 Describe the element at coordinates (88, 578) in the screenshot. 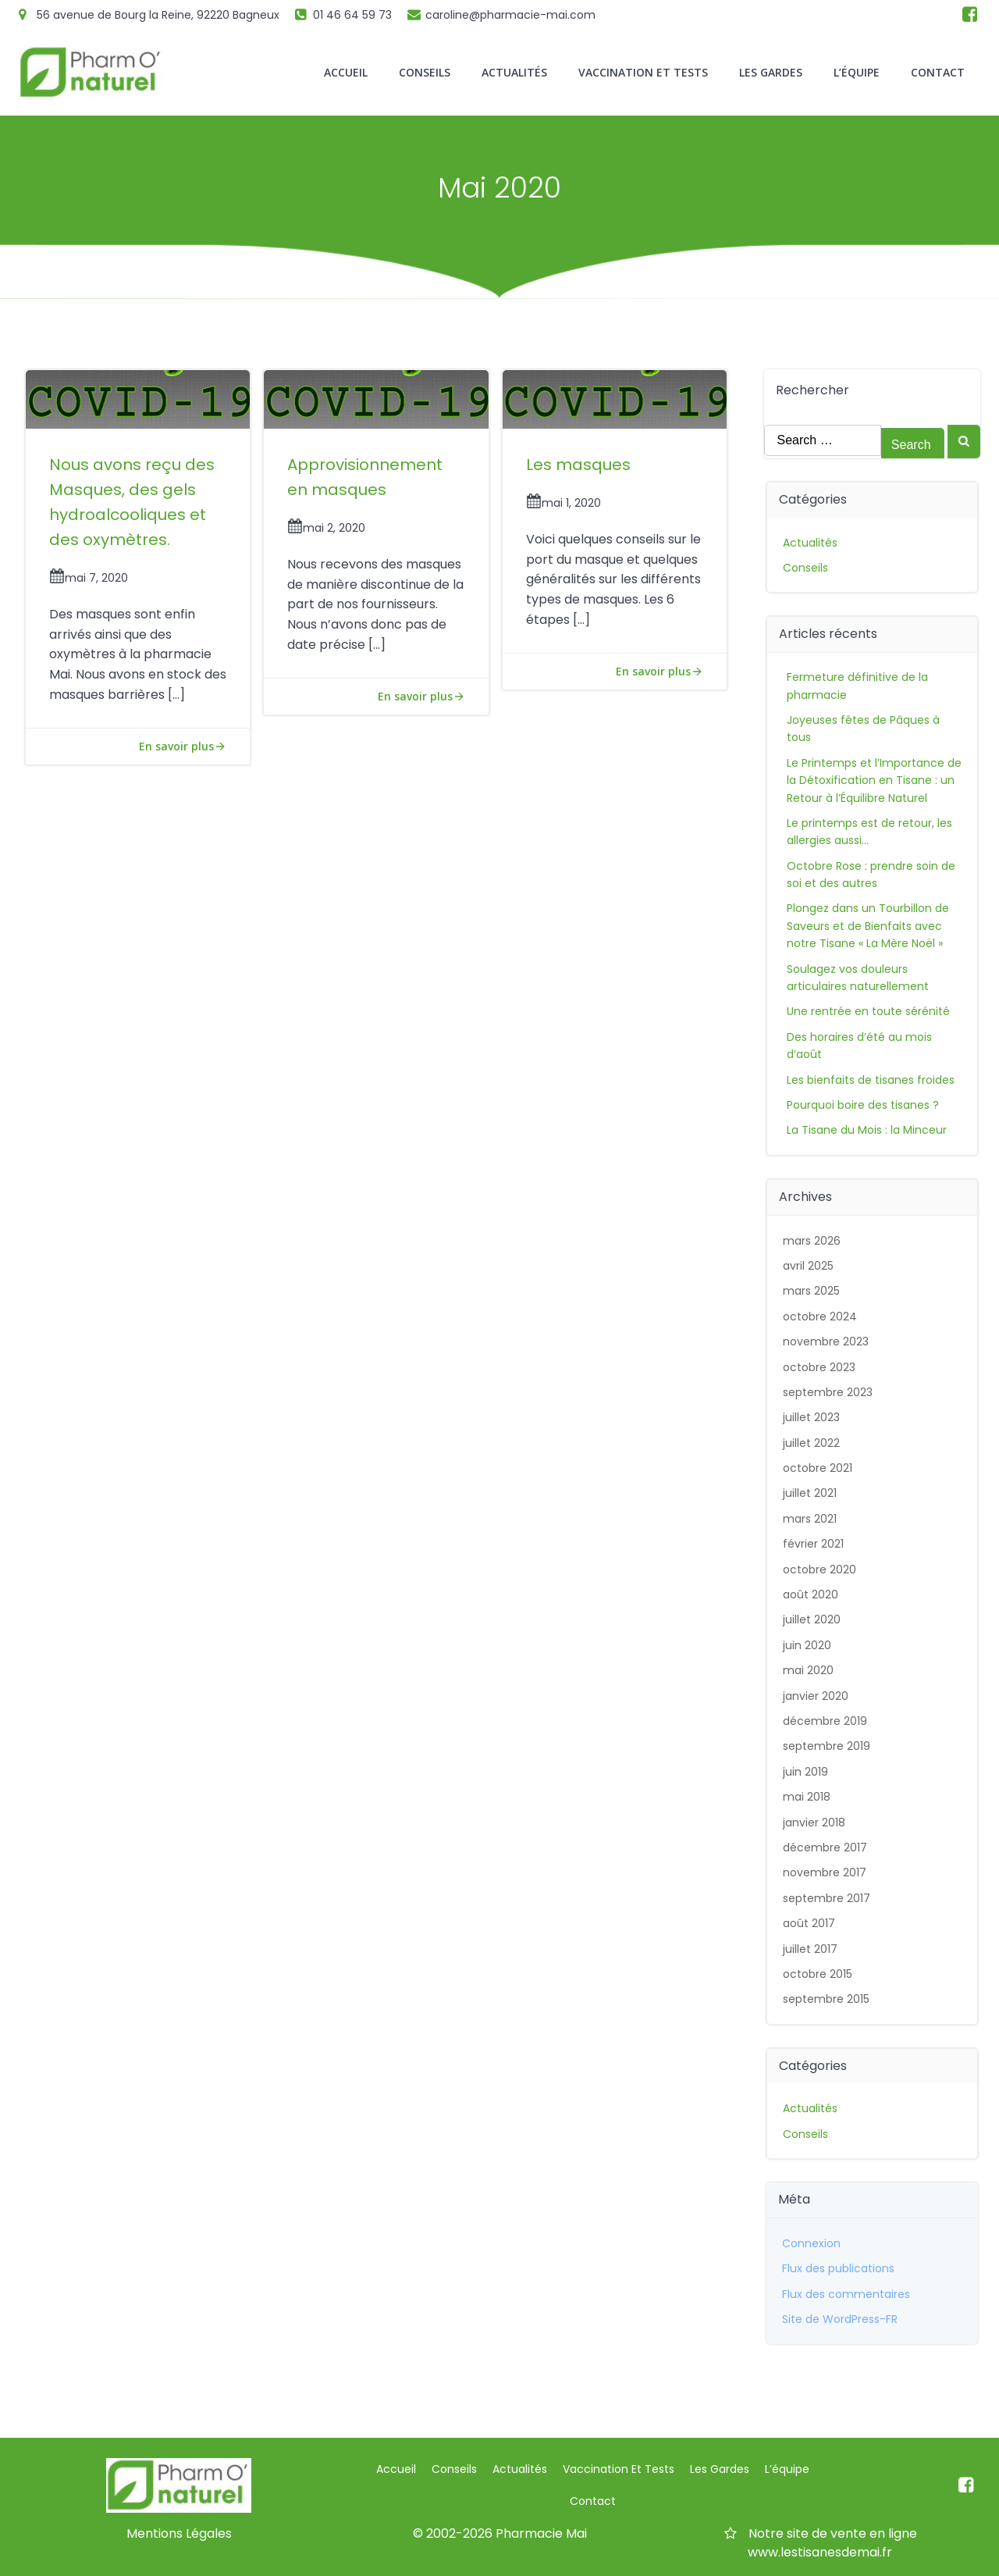

I see `mai 7, 2020` at that location.